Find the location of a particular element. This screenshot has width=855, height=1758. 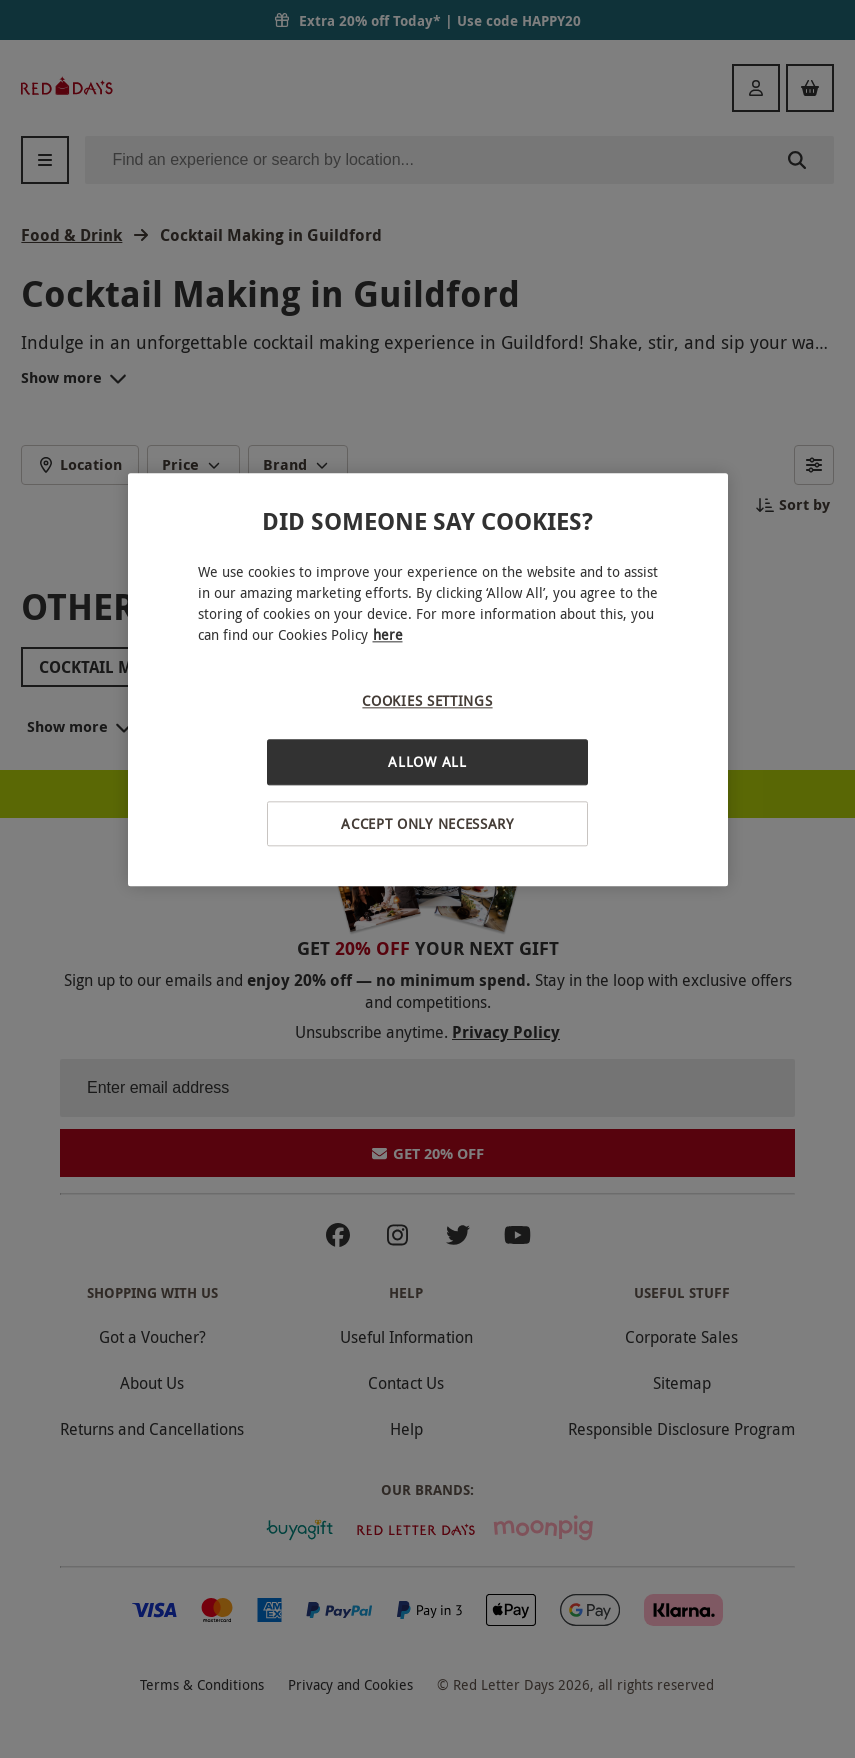

Accept Only Necessary is located at coordinates (427, 823).